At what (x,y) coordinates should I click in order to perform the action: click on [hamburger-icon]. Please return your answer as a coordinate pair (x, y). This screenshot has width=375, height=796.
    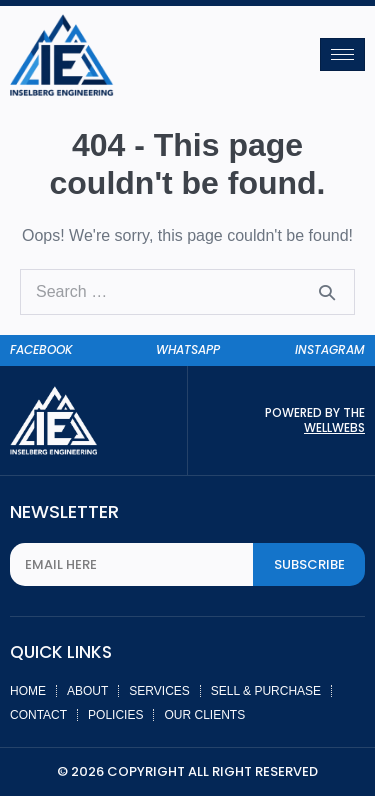
    Looking at the image, I should click on (342, 54).